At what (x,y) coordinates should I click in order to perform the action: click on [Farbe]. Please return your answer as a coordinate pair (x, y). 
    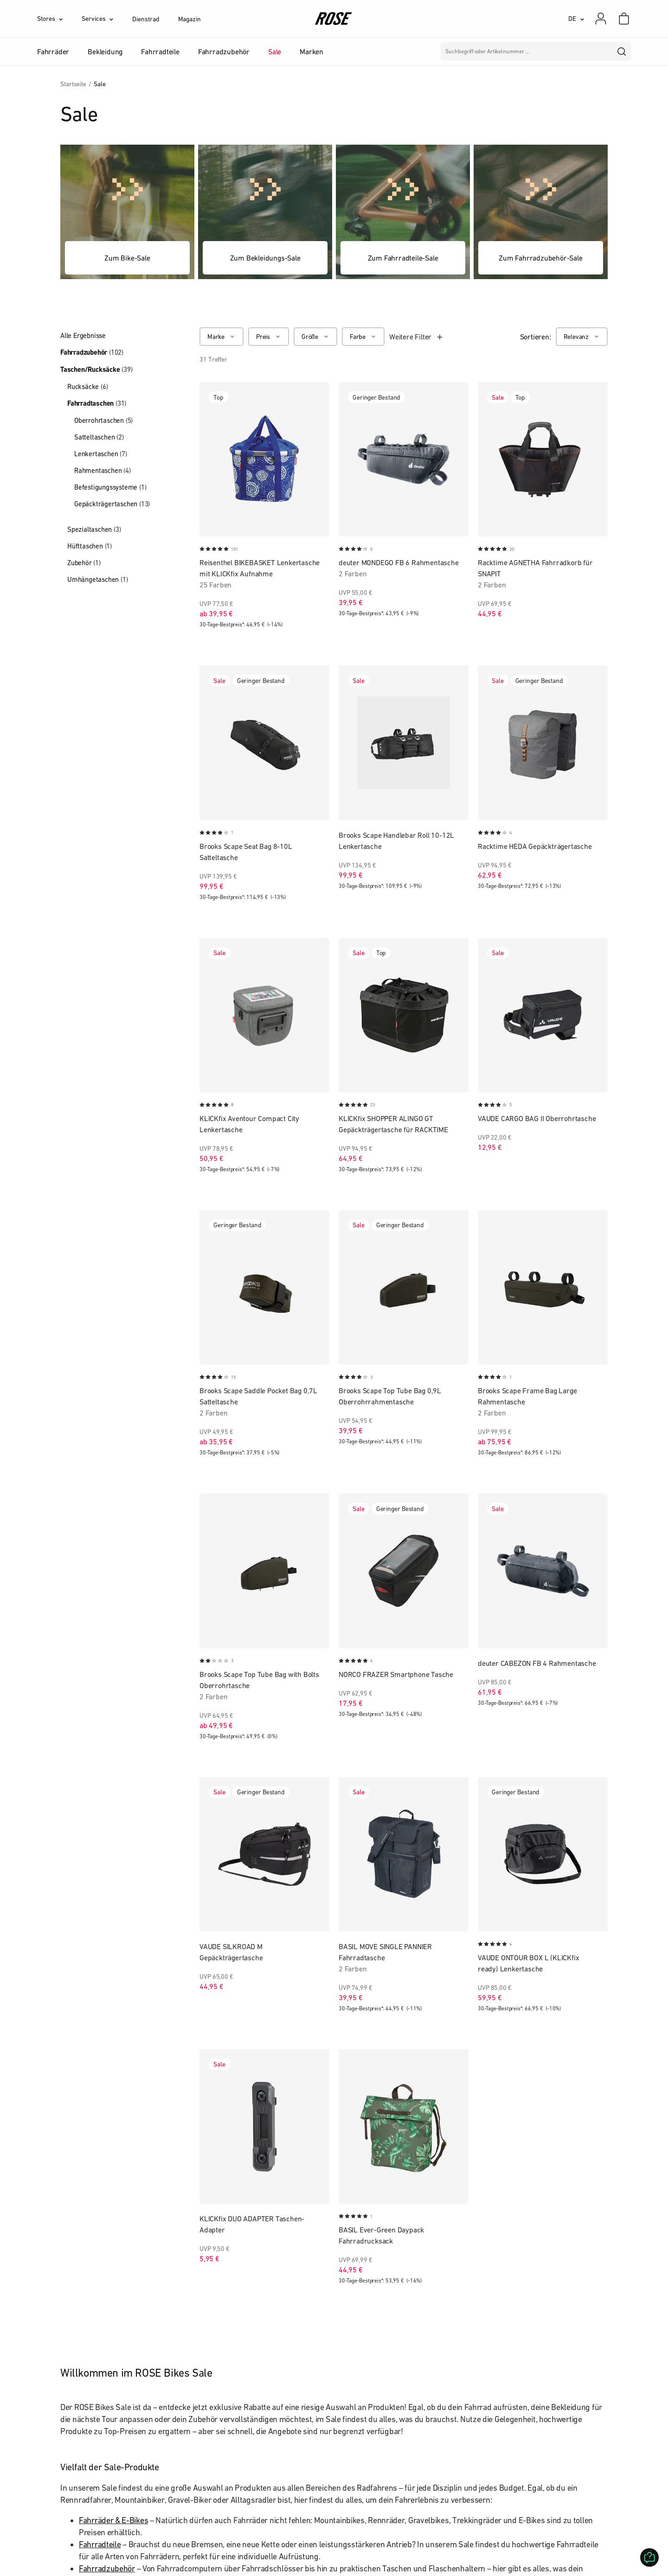
    Looking at the image, I should click on (363, 336).